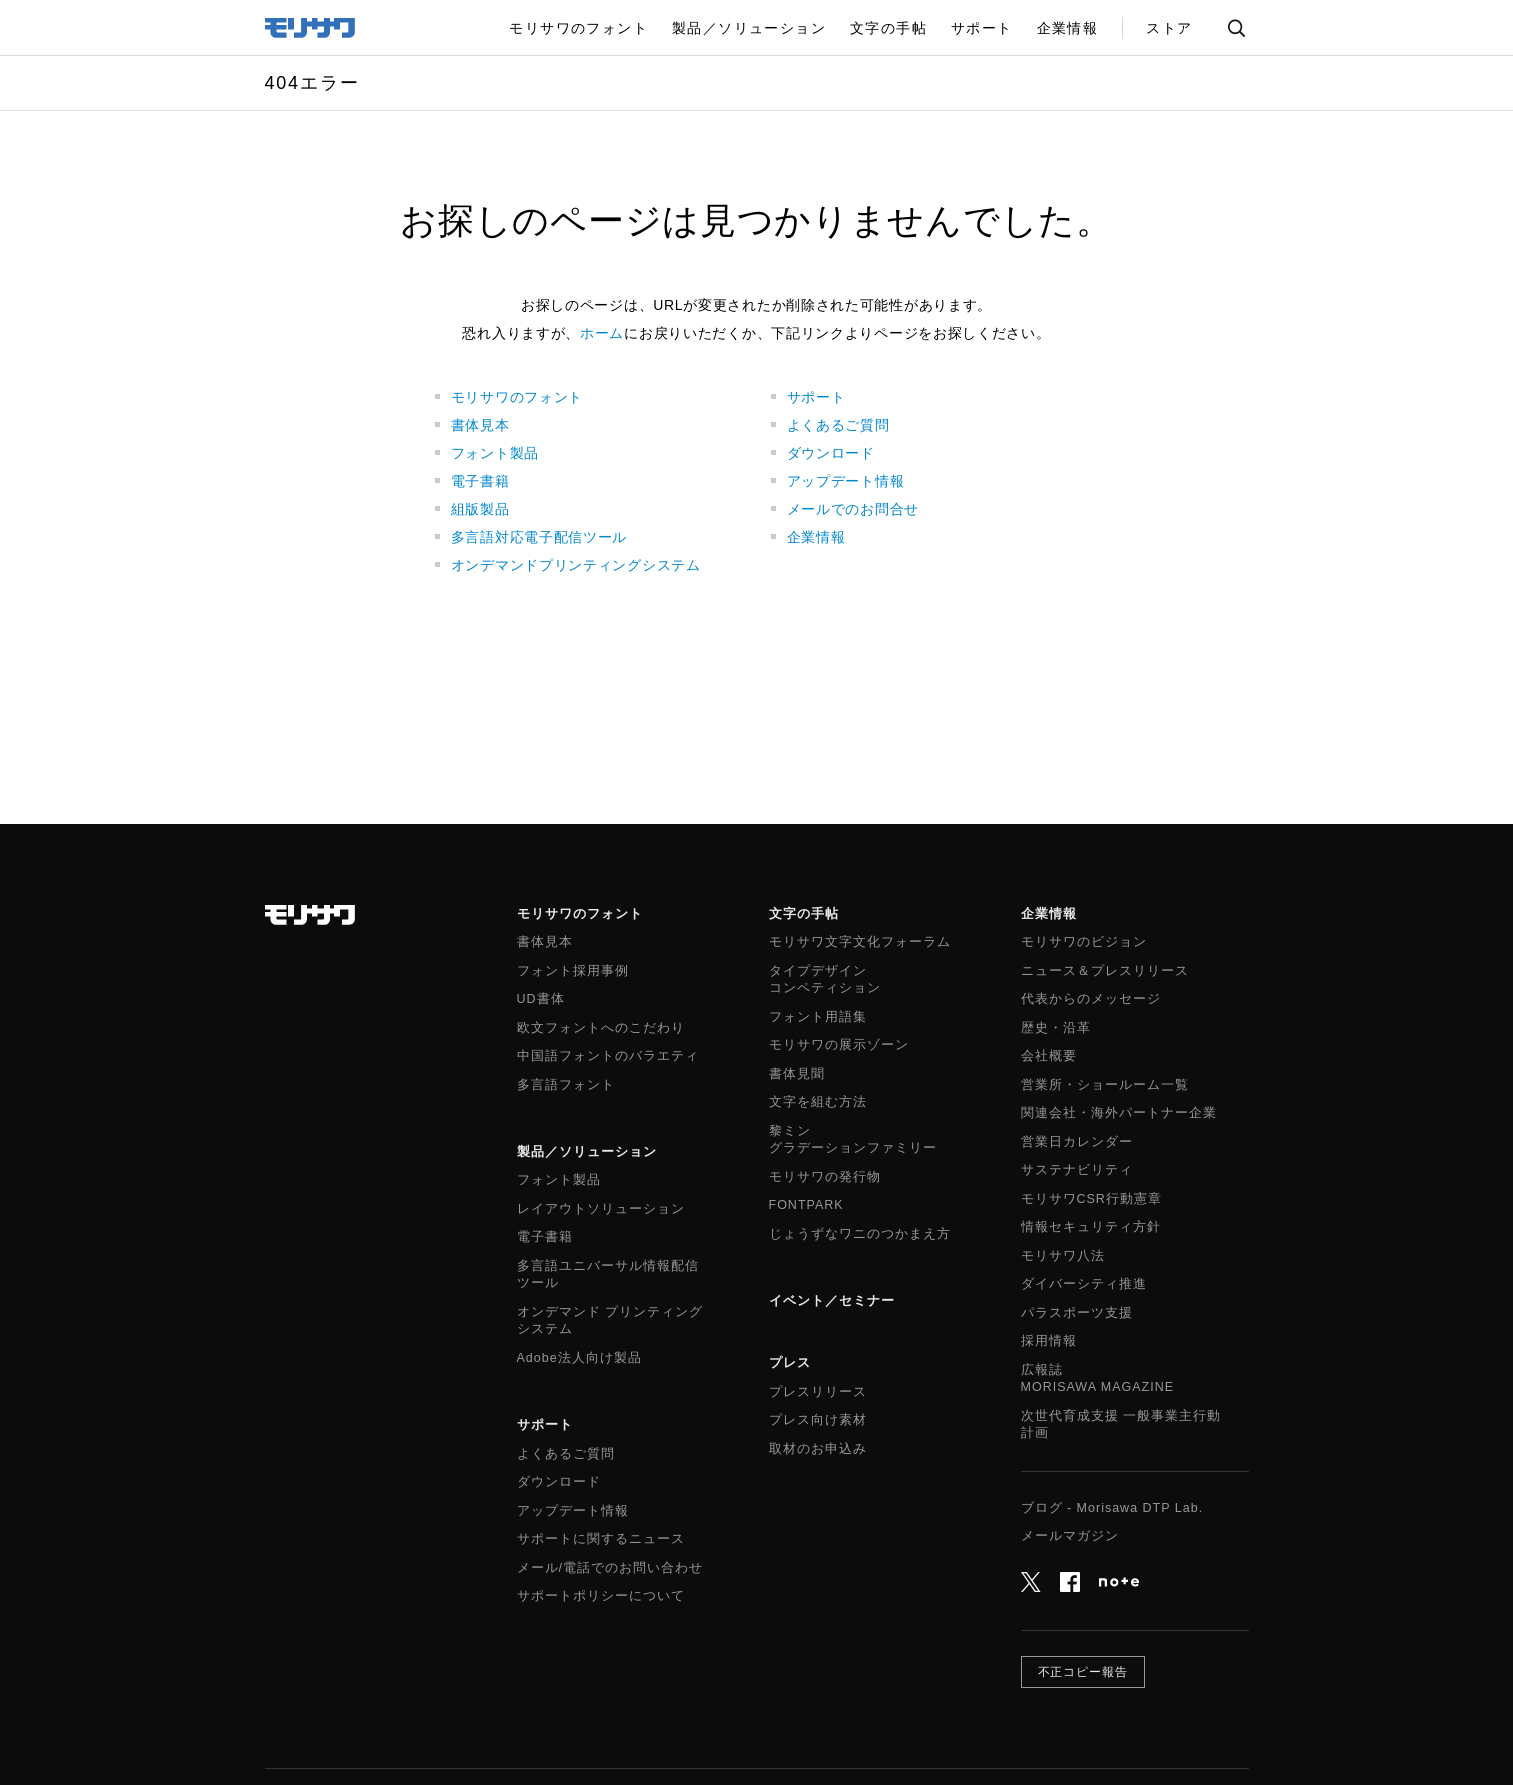 This screenshot has height=1785, width=1513. I want to click on フォント採用事例, so click(573, 971).